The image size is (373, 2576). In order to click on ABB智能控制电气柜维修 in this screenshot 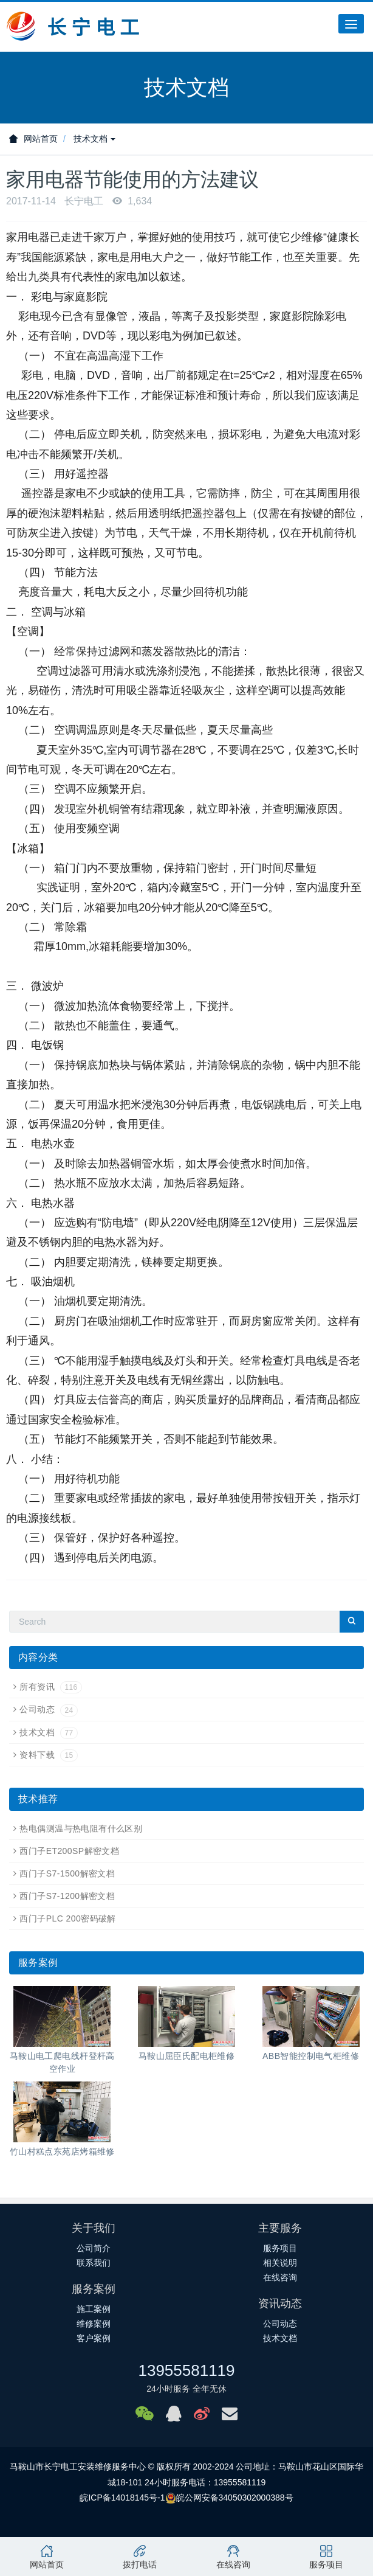, I will do `click(310, 2056)`.